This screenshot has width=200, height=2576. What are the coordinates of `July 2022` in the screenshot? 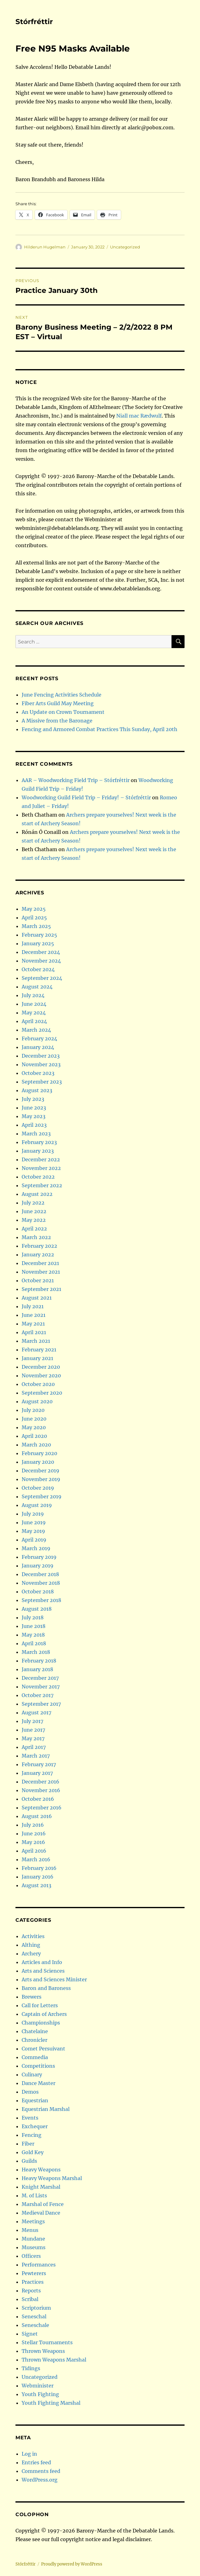 It's located at (33, 1203).